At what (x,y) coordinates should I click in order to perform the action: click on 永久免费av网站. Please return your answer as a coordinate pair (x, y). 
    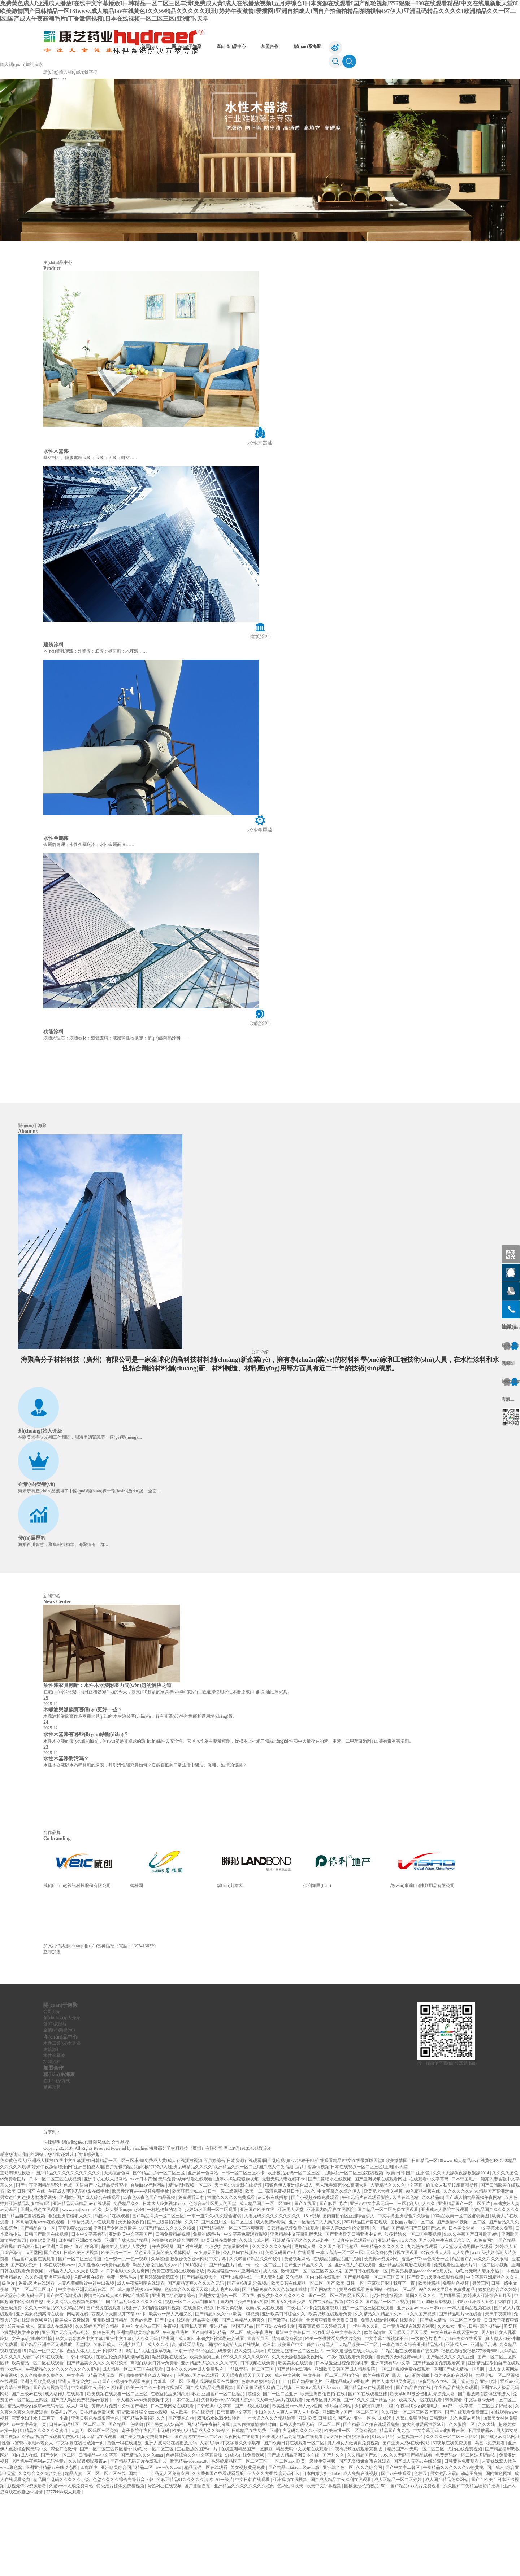
    Looking at the image, I should click on (465, 2499).